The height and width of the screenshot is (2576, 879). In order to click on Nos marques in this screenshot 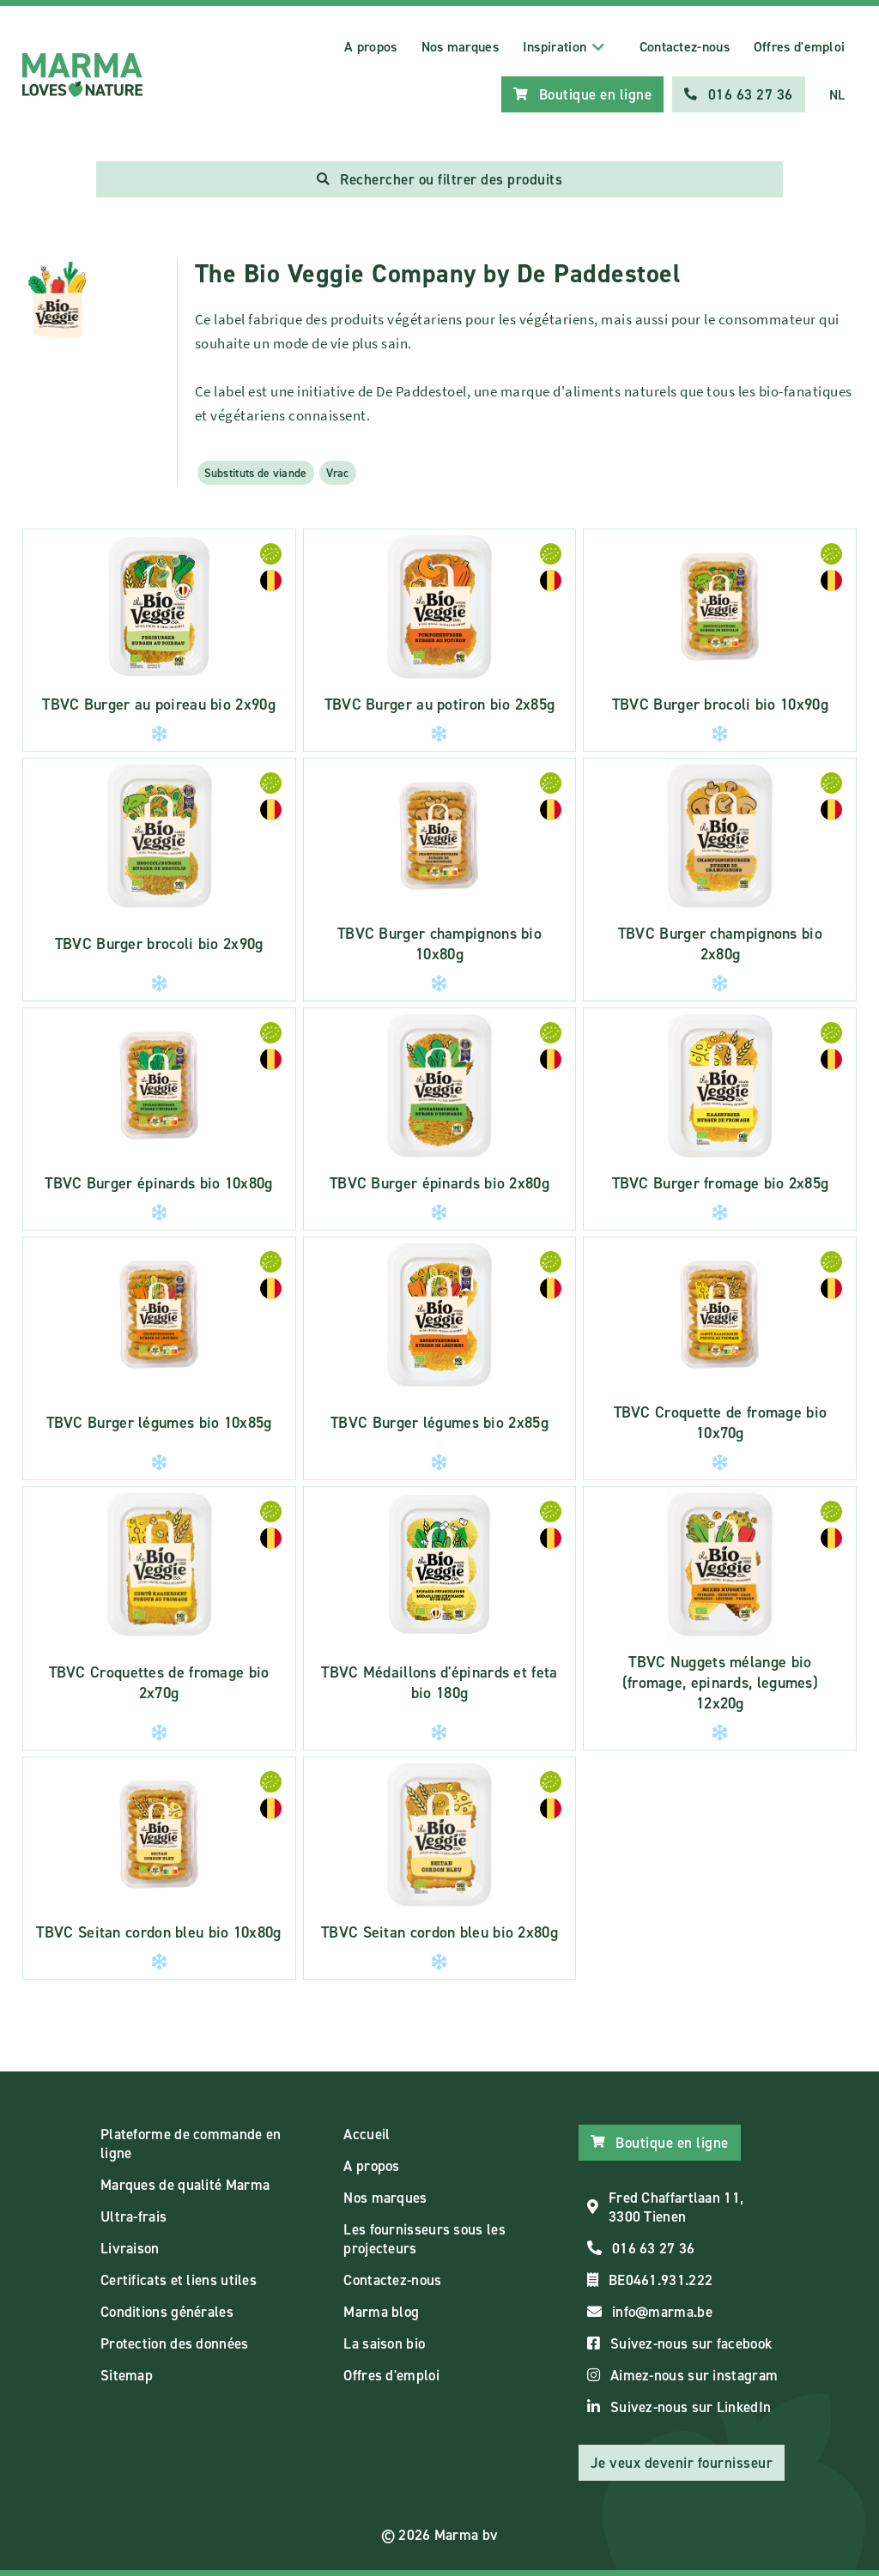, I will do `click(460, 47)`.